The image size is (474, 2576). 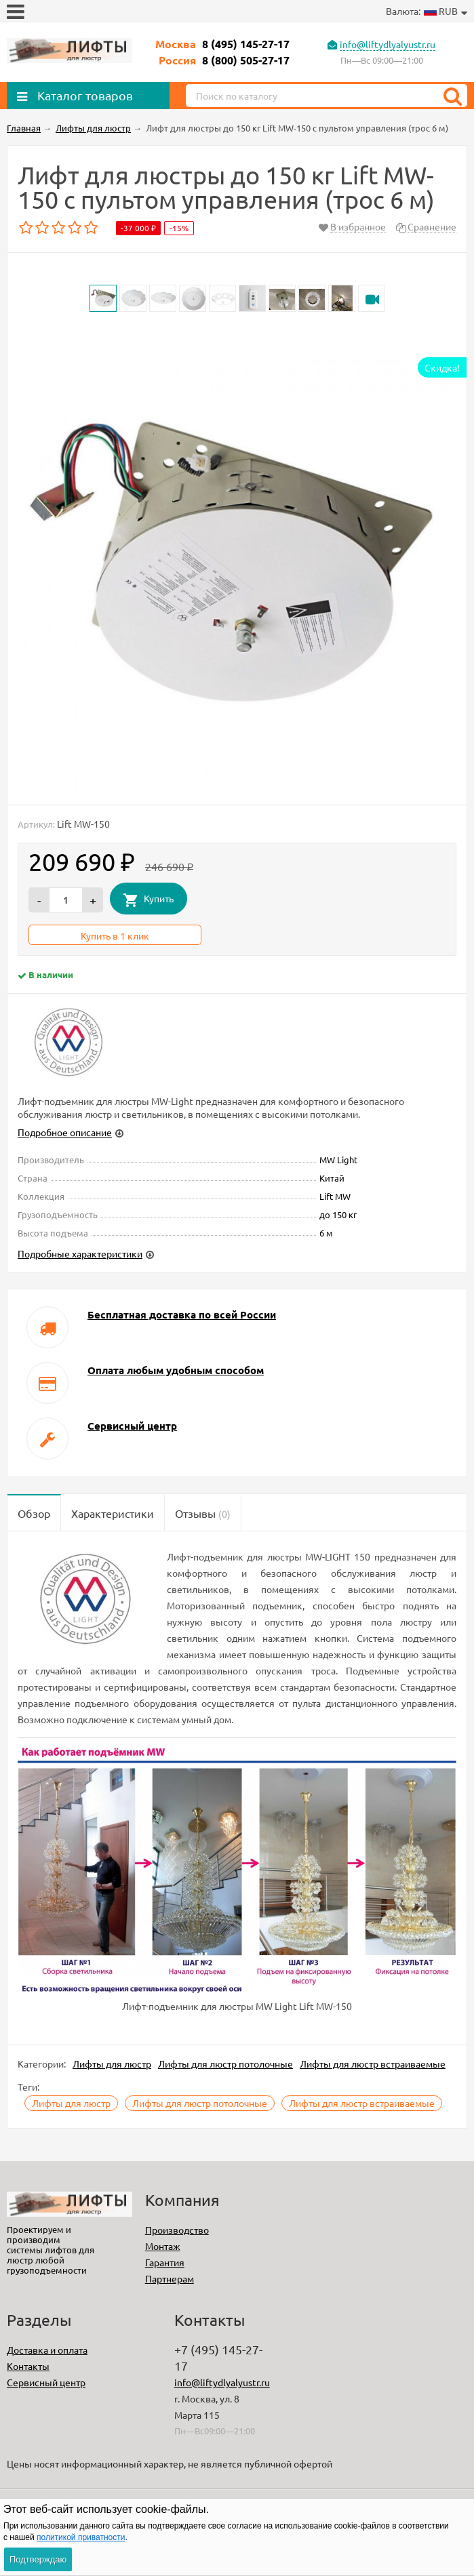 I want to click on Лифты для люстр встраиваемые, so click(x=373, y=2063).